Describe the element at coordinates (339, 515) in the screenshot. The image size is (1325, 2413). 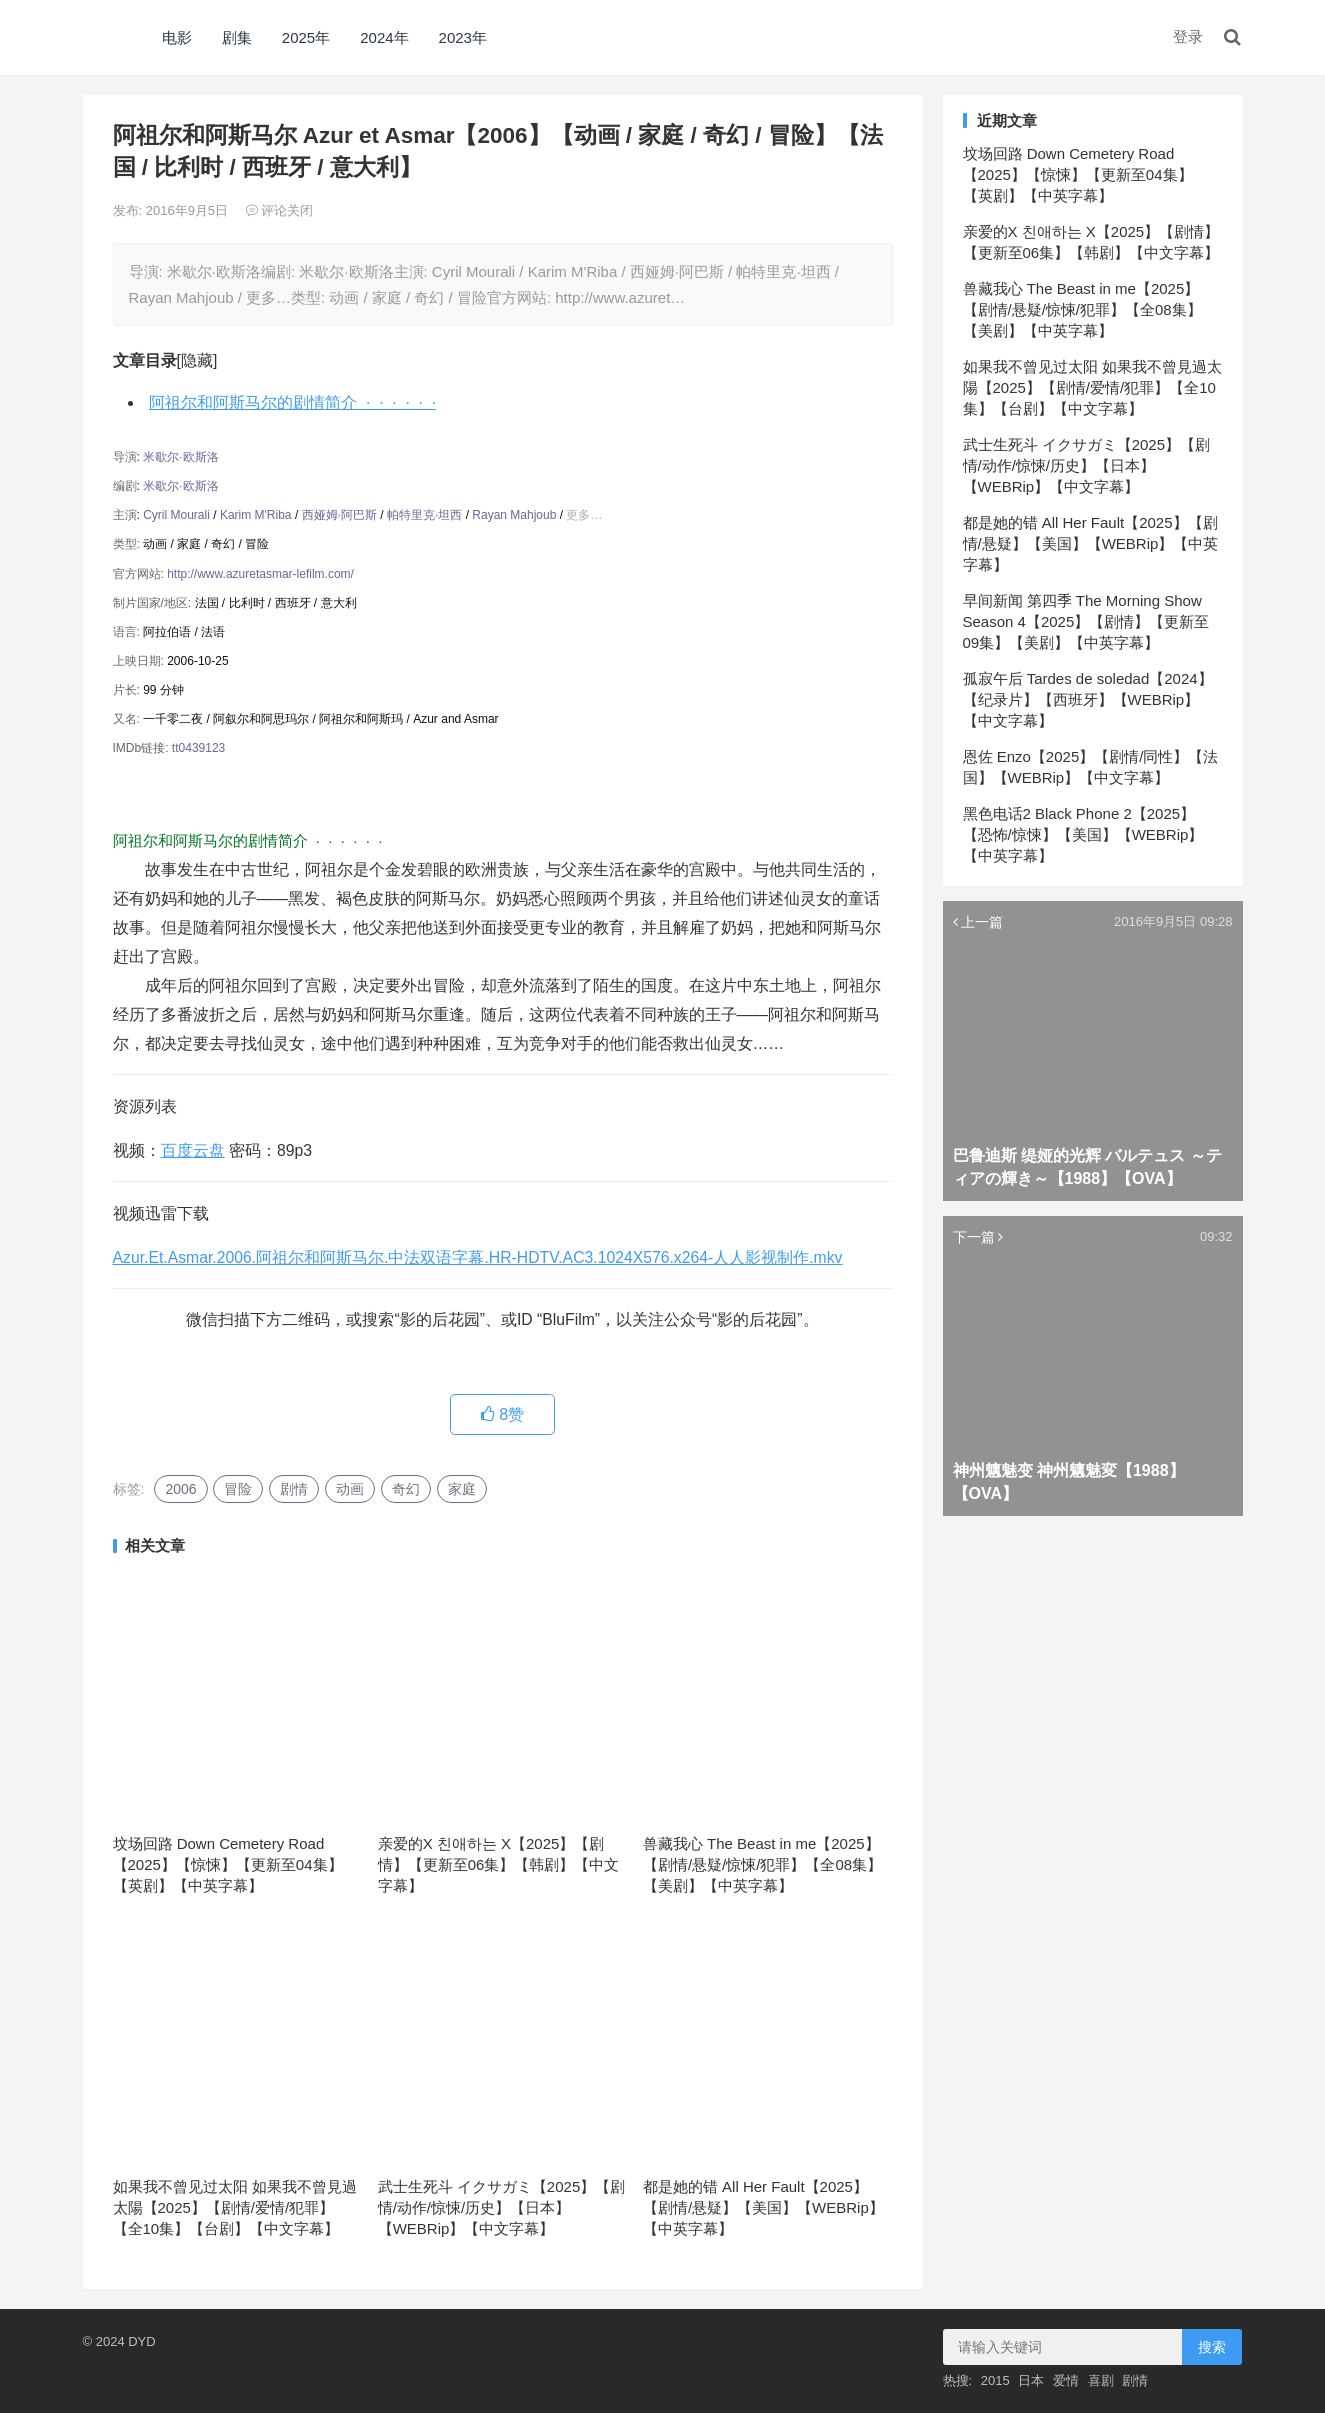
I see `西娅姆·阿巴斯` at that location.